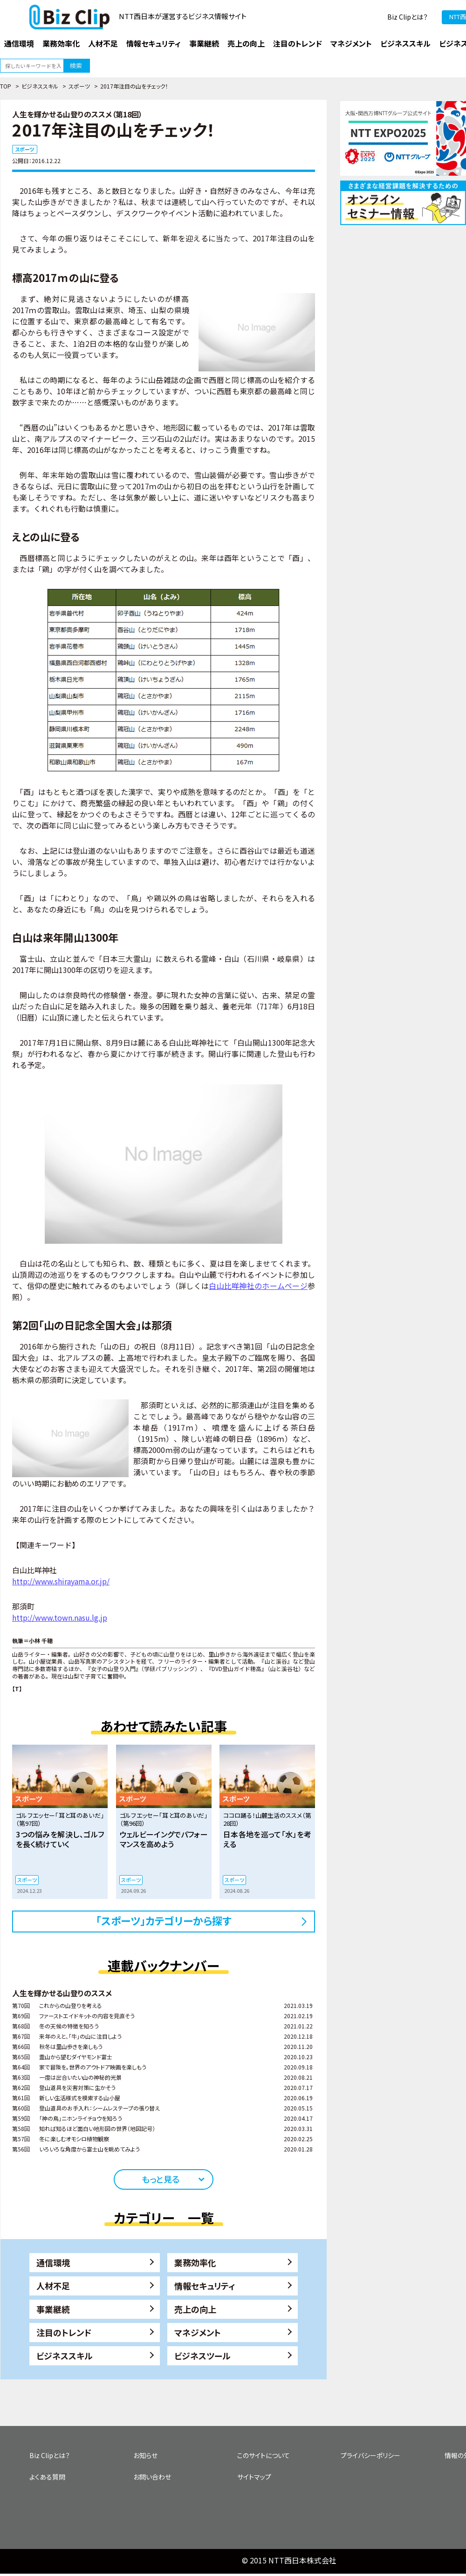  I want to click on 業務効率化, so click(195, 2262).